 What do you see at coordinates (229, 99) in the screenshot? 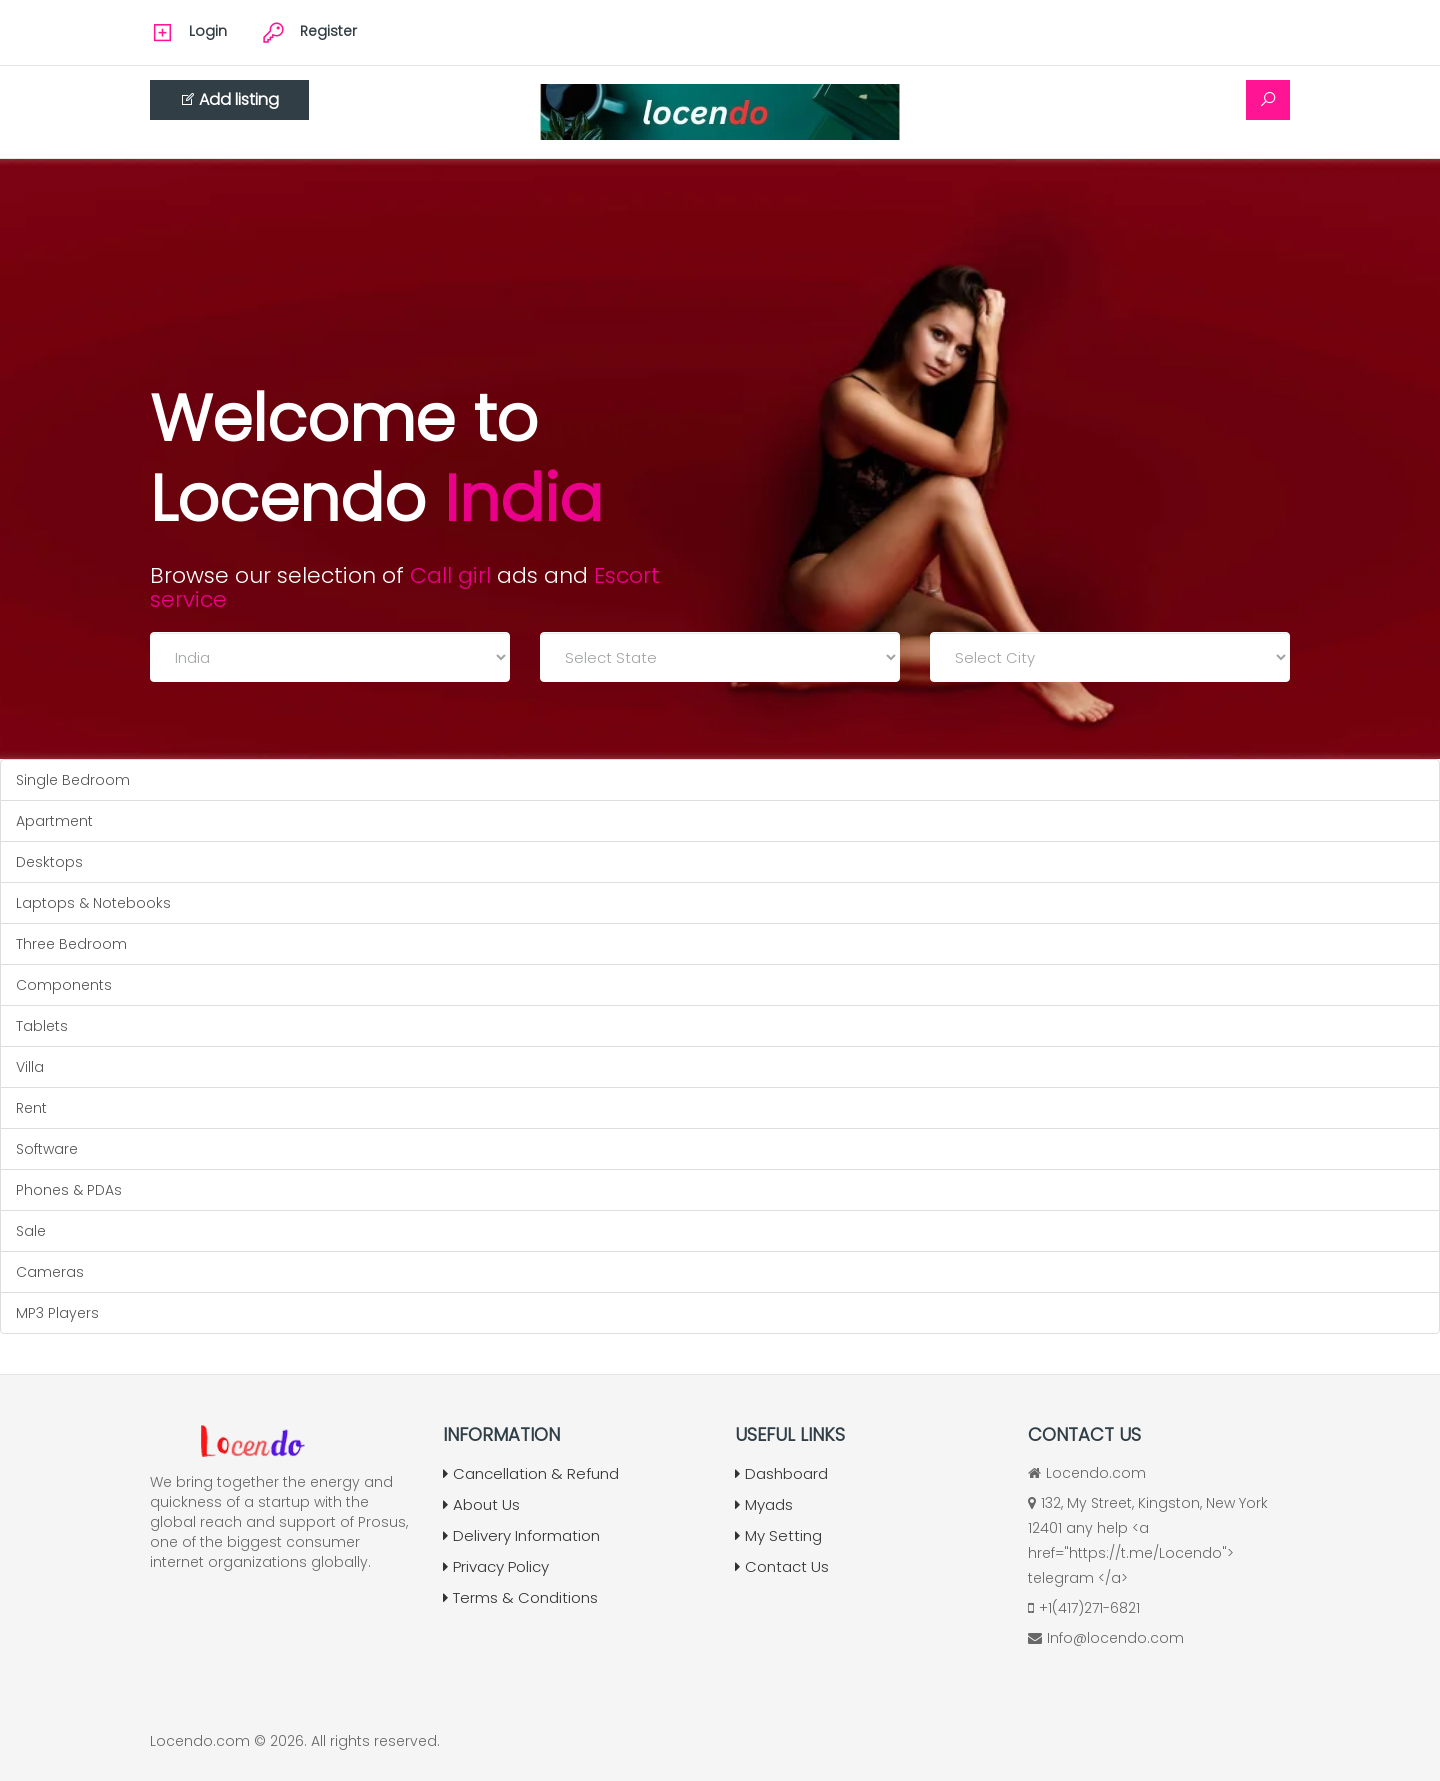
I see `Add listing` at bounding box center [229, 99].